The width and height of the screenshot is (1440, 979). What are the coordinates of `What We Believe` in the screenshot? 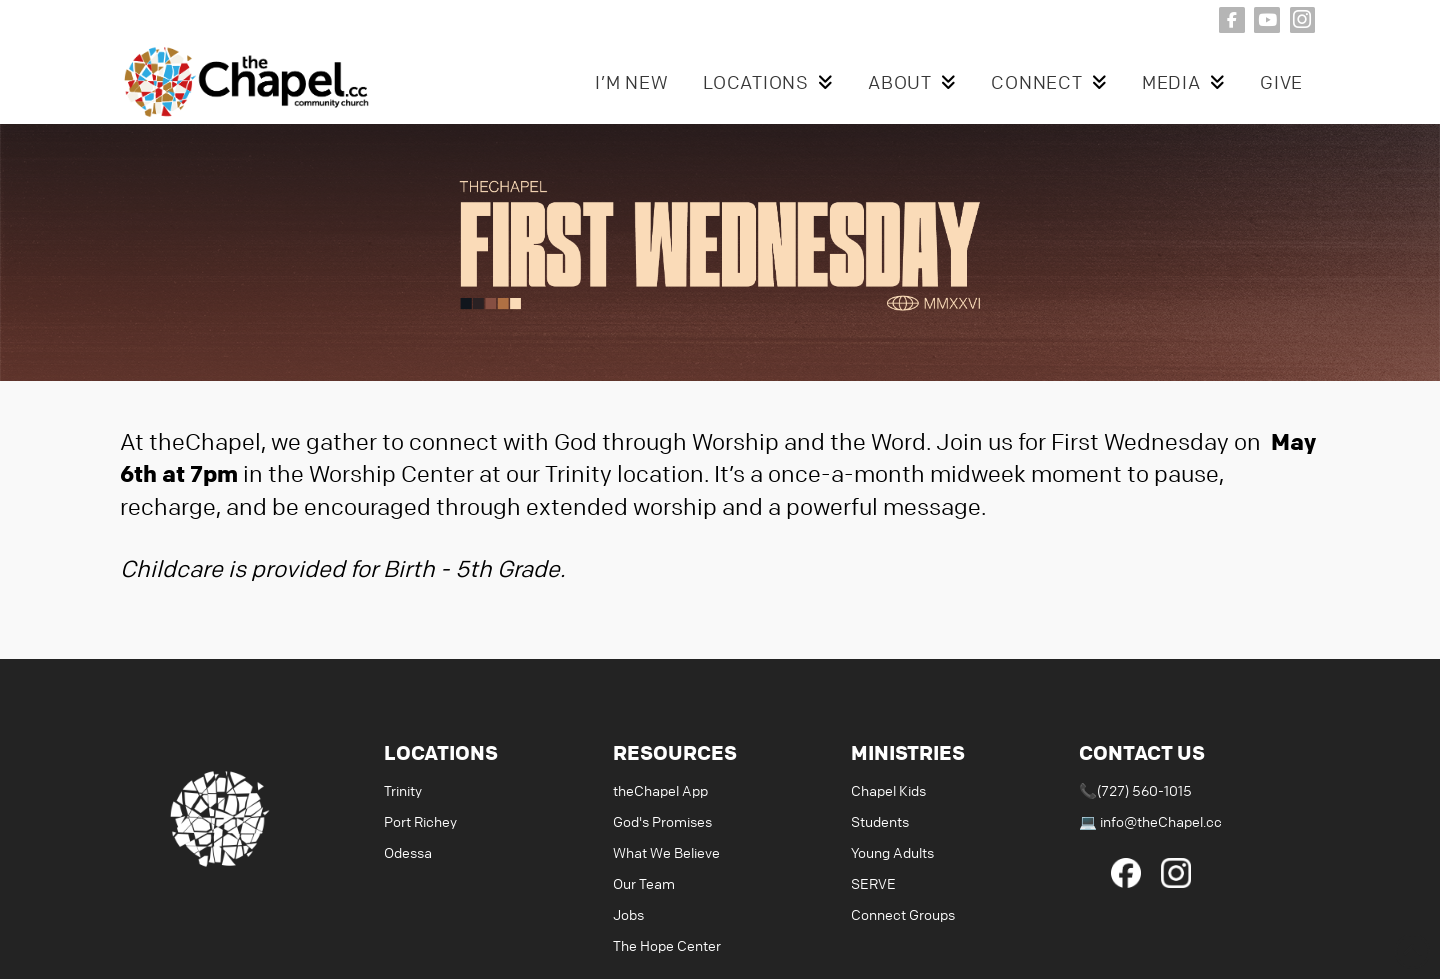 It's located at (666, 852).